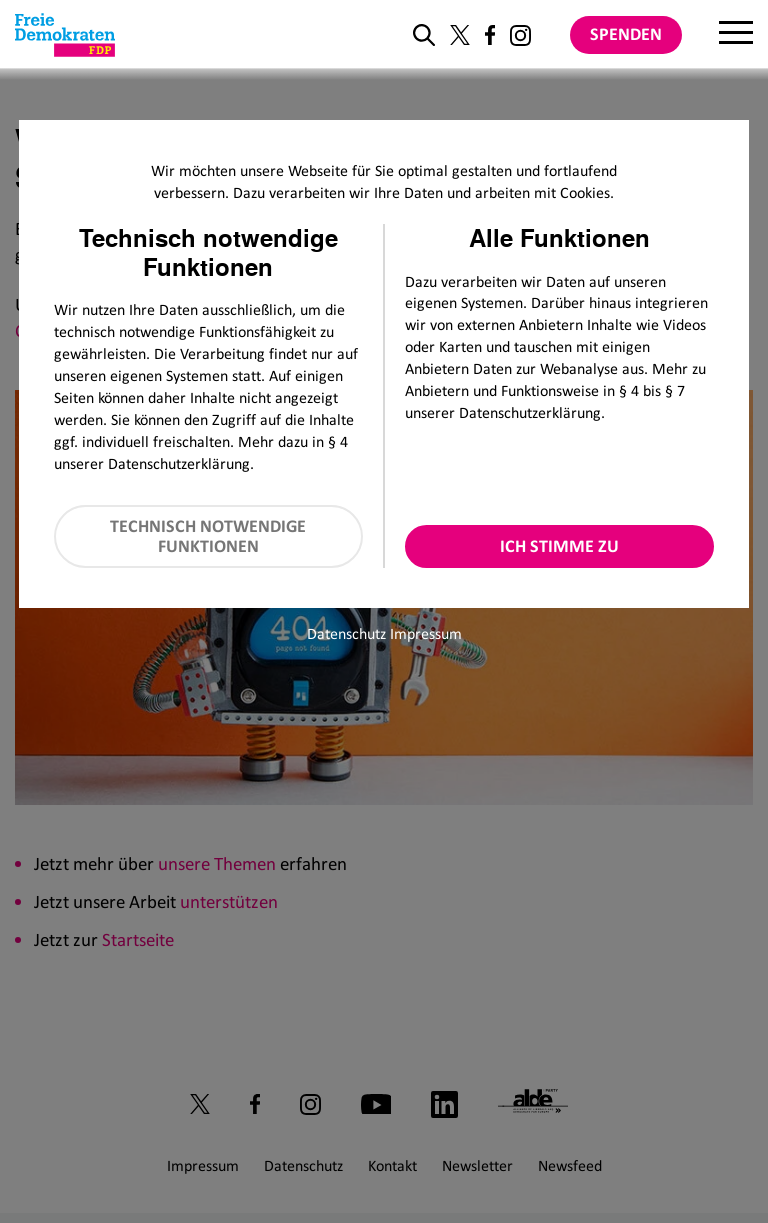  I want to click on [Link zu unserem Facebook Profil], so click(490, 35).